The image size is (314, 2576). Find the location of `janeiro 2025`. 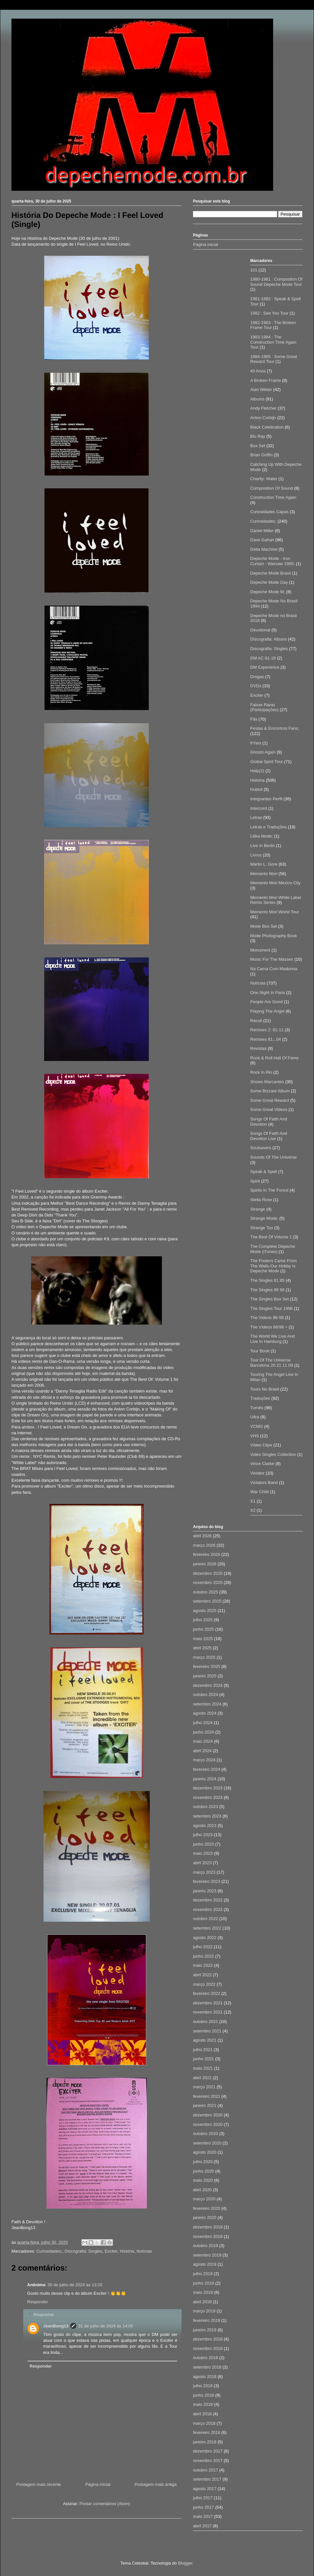

janeiro 2025 is located at coordinates (205, 1675).